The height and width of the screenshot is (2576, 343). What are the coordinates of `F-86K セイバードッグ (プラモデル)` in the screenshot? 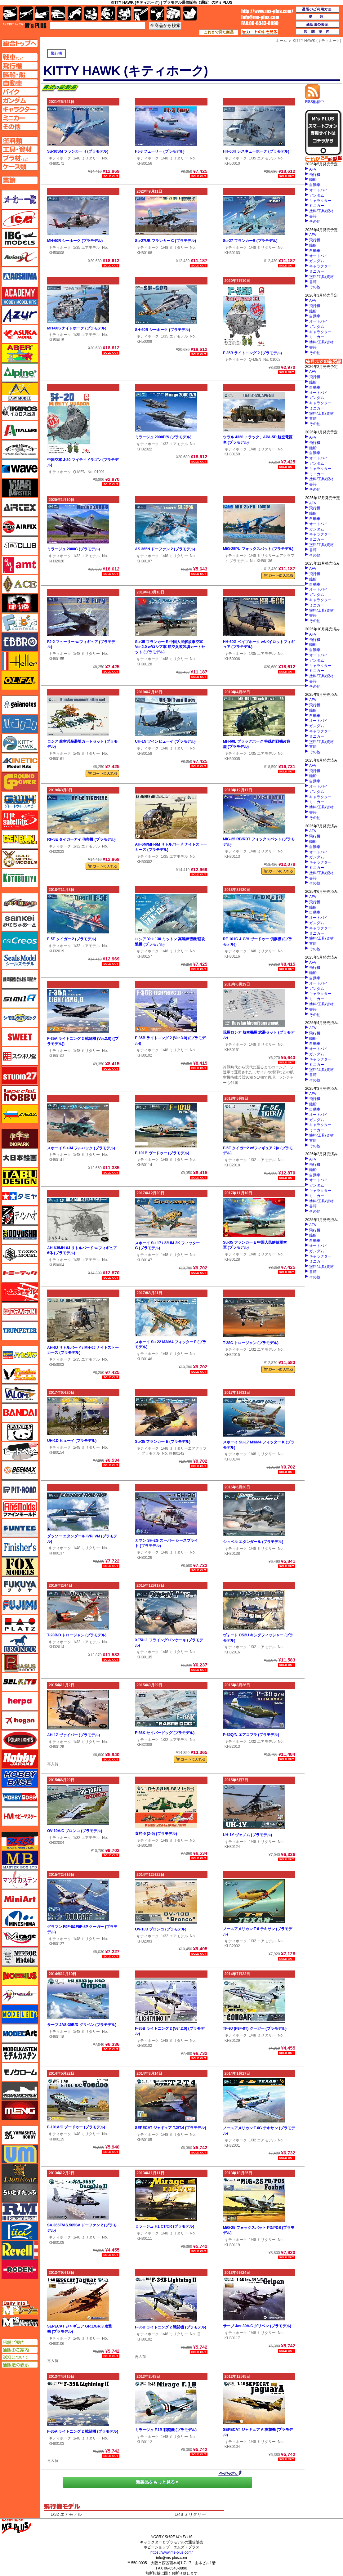 It's located at (164, 1733).